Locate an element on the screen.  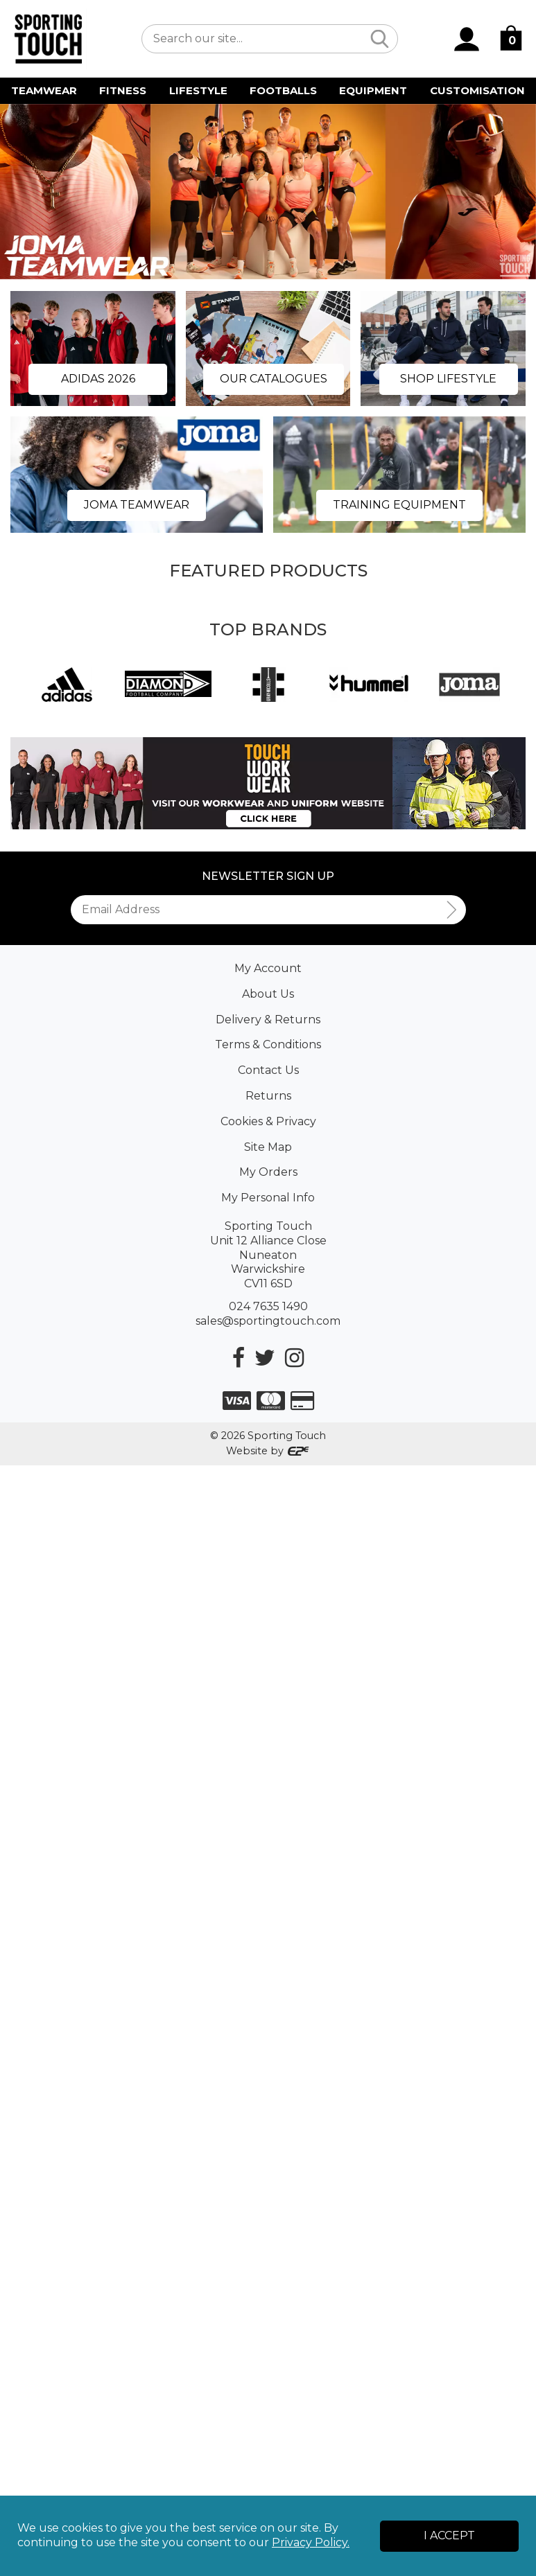
Cookies & Privacy is located at coordinates (268, 1121).